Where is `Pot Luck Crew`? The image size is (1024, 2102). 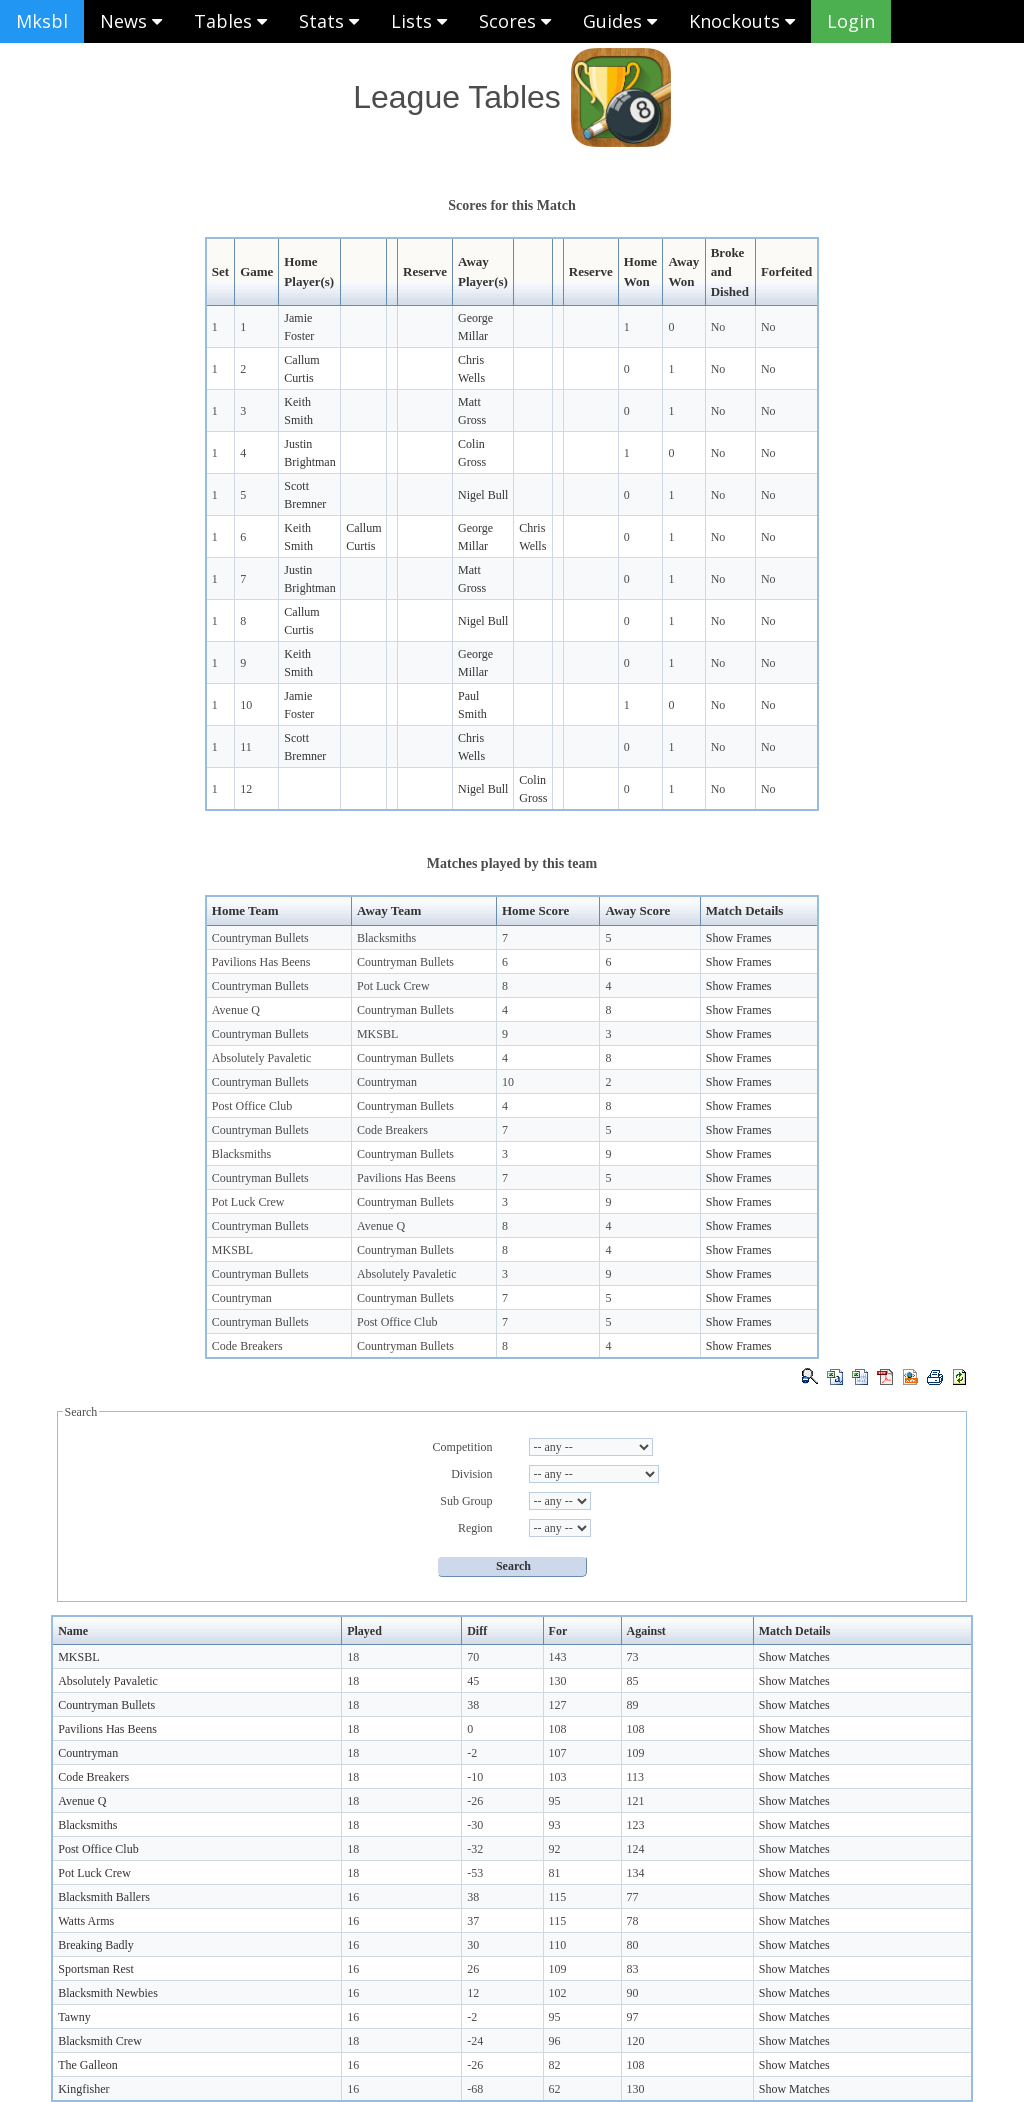
Pot Luck Crew is located at coordinates (393, 986).